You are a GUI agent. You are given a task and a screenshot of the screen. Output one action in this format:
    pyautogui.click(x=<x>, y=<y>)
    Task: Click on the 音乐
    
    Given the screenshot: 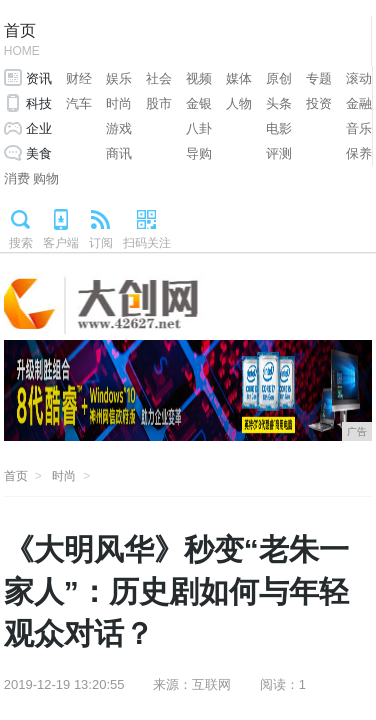 What is the action you would take?
    pyautogui.click(x=359, y=128)
    